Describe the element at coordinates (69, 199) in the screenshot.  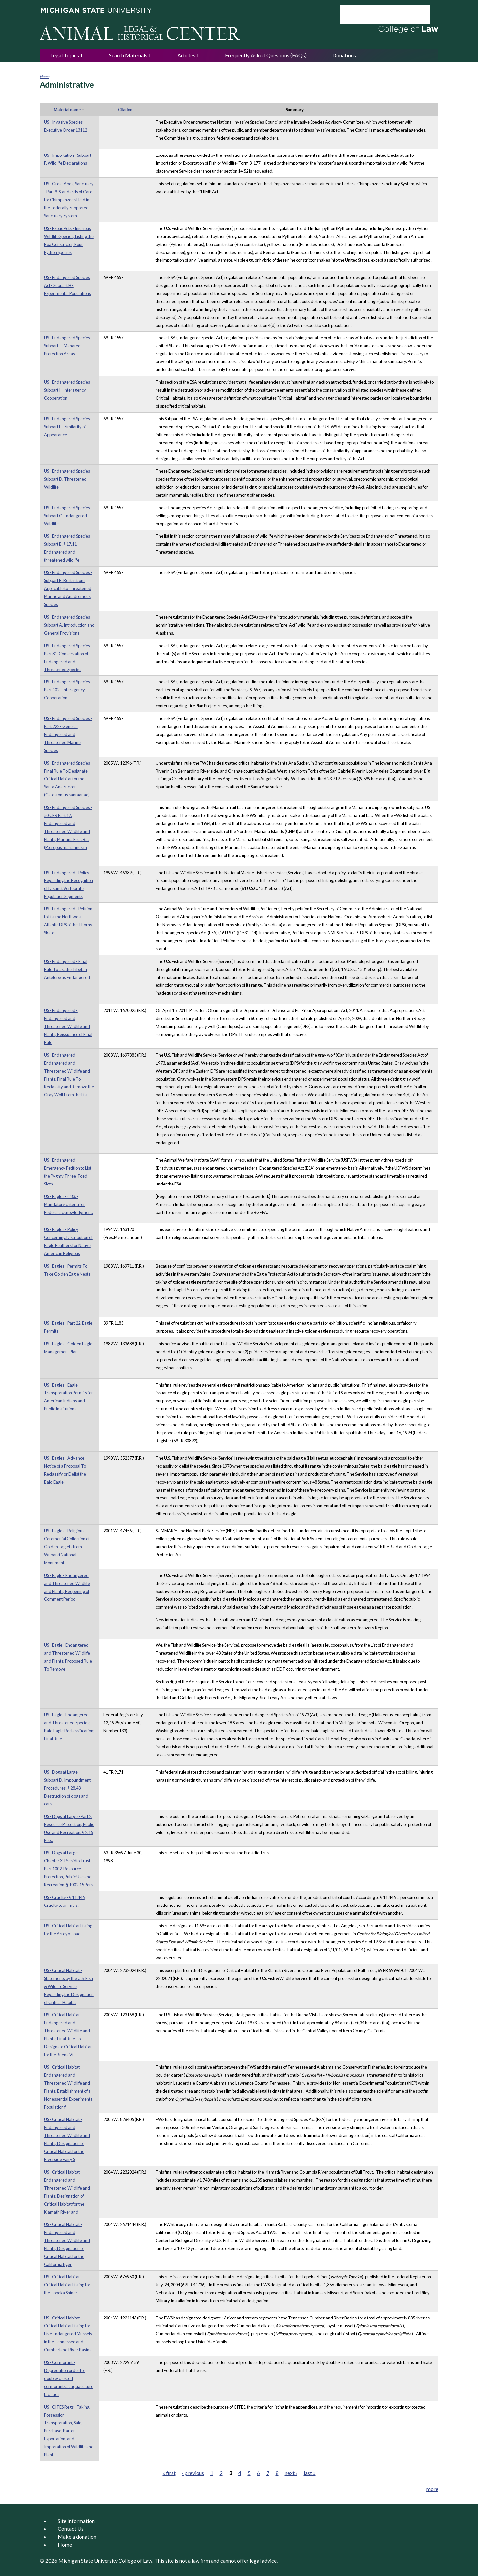
I see `US - Great Apes, Sanctuary - Part 9. Standards of Care for Chimpanzees Held in the Federally Supported Sanctuary System` at that location.